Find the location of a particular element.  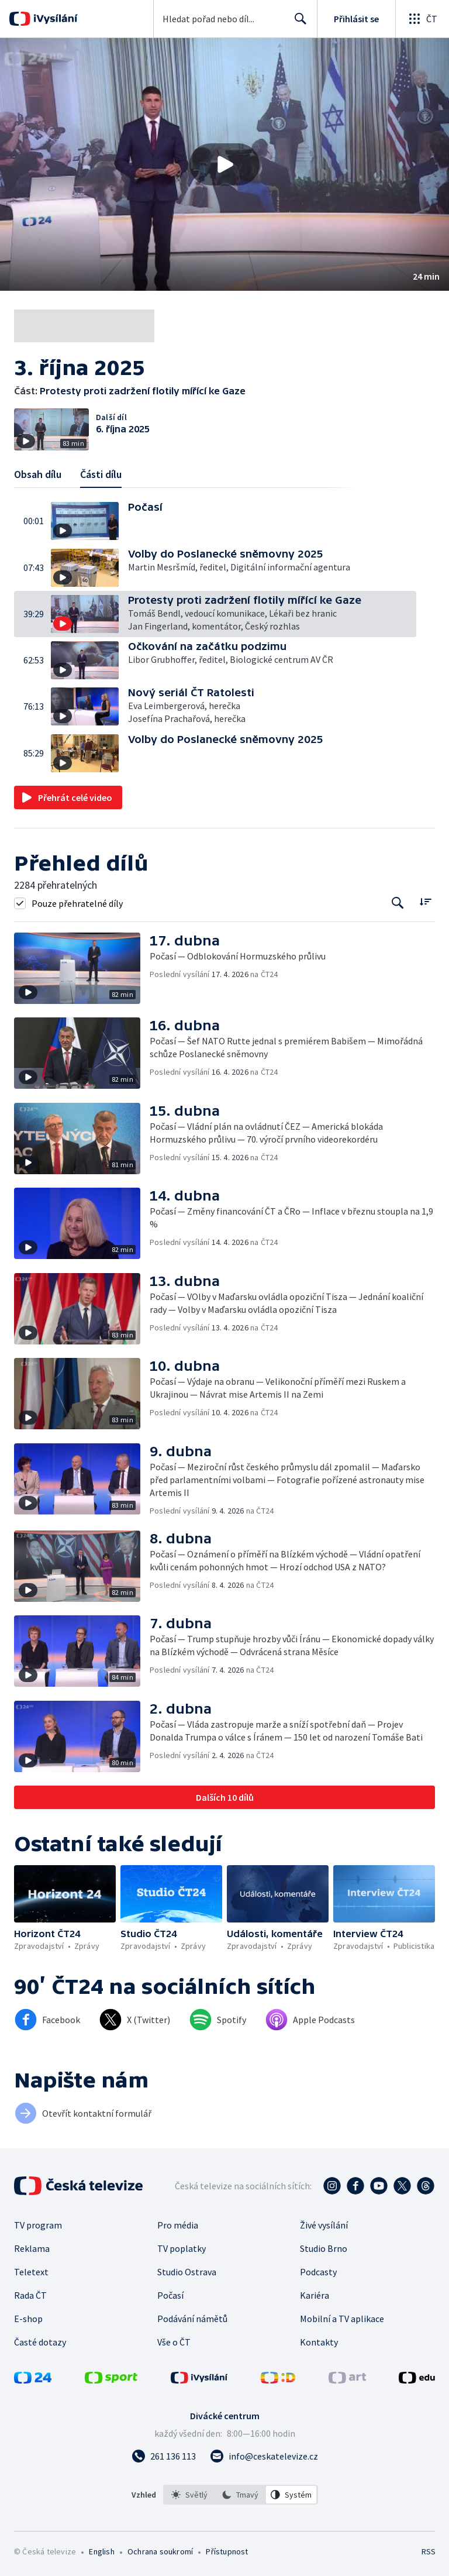

[Tlačítko pro vyhledávání episod] is located at coordinates (397, 903).